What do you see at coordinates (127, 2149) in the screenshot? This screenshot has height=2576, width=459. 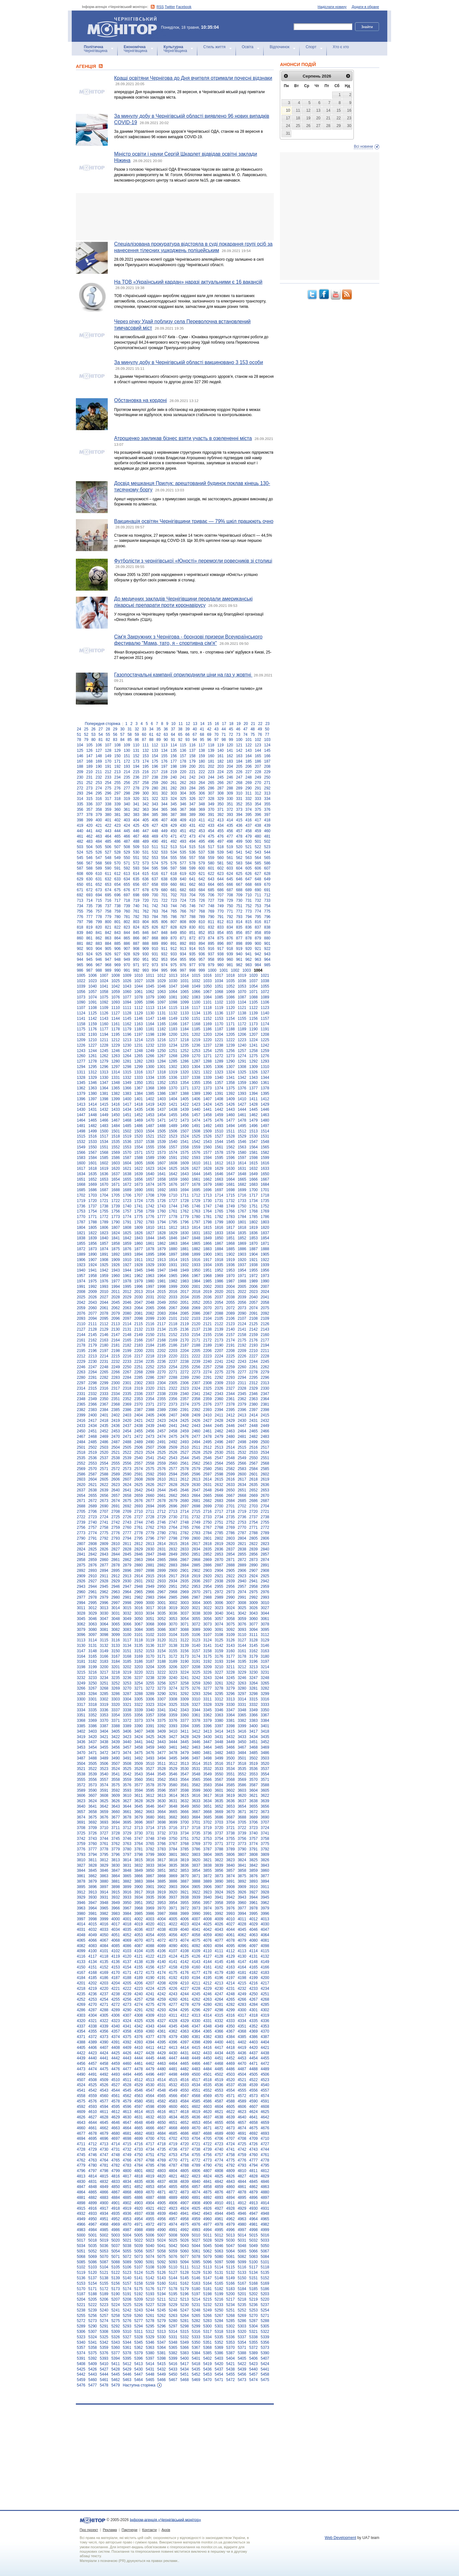 I see `4732` at bounding box center [127, 2149].